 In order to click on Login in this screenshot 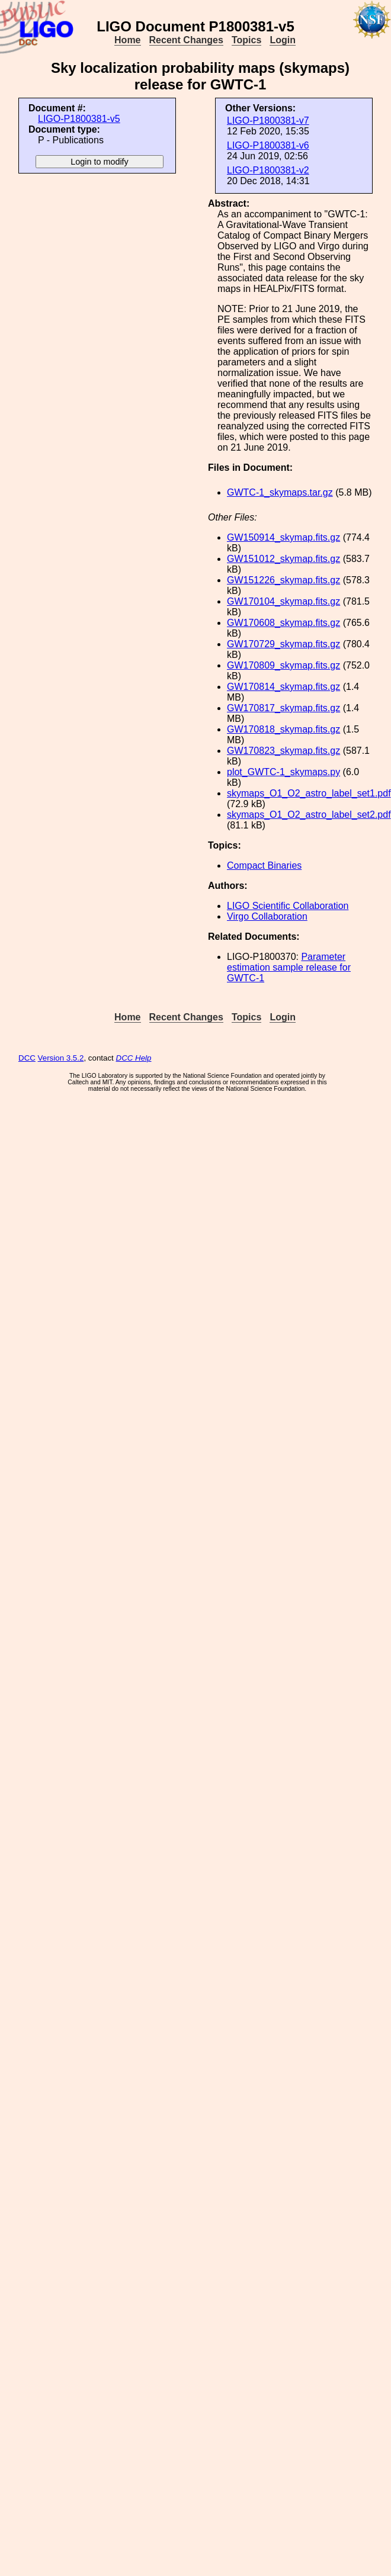, I will do `click(283, 40)`.